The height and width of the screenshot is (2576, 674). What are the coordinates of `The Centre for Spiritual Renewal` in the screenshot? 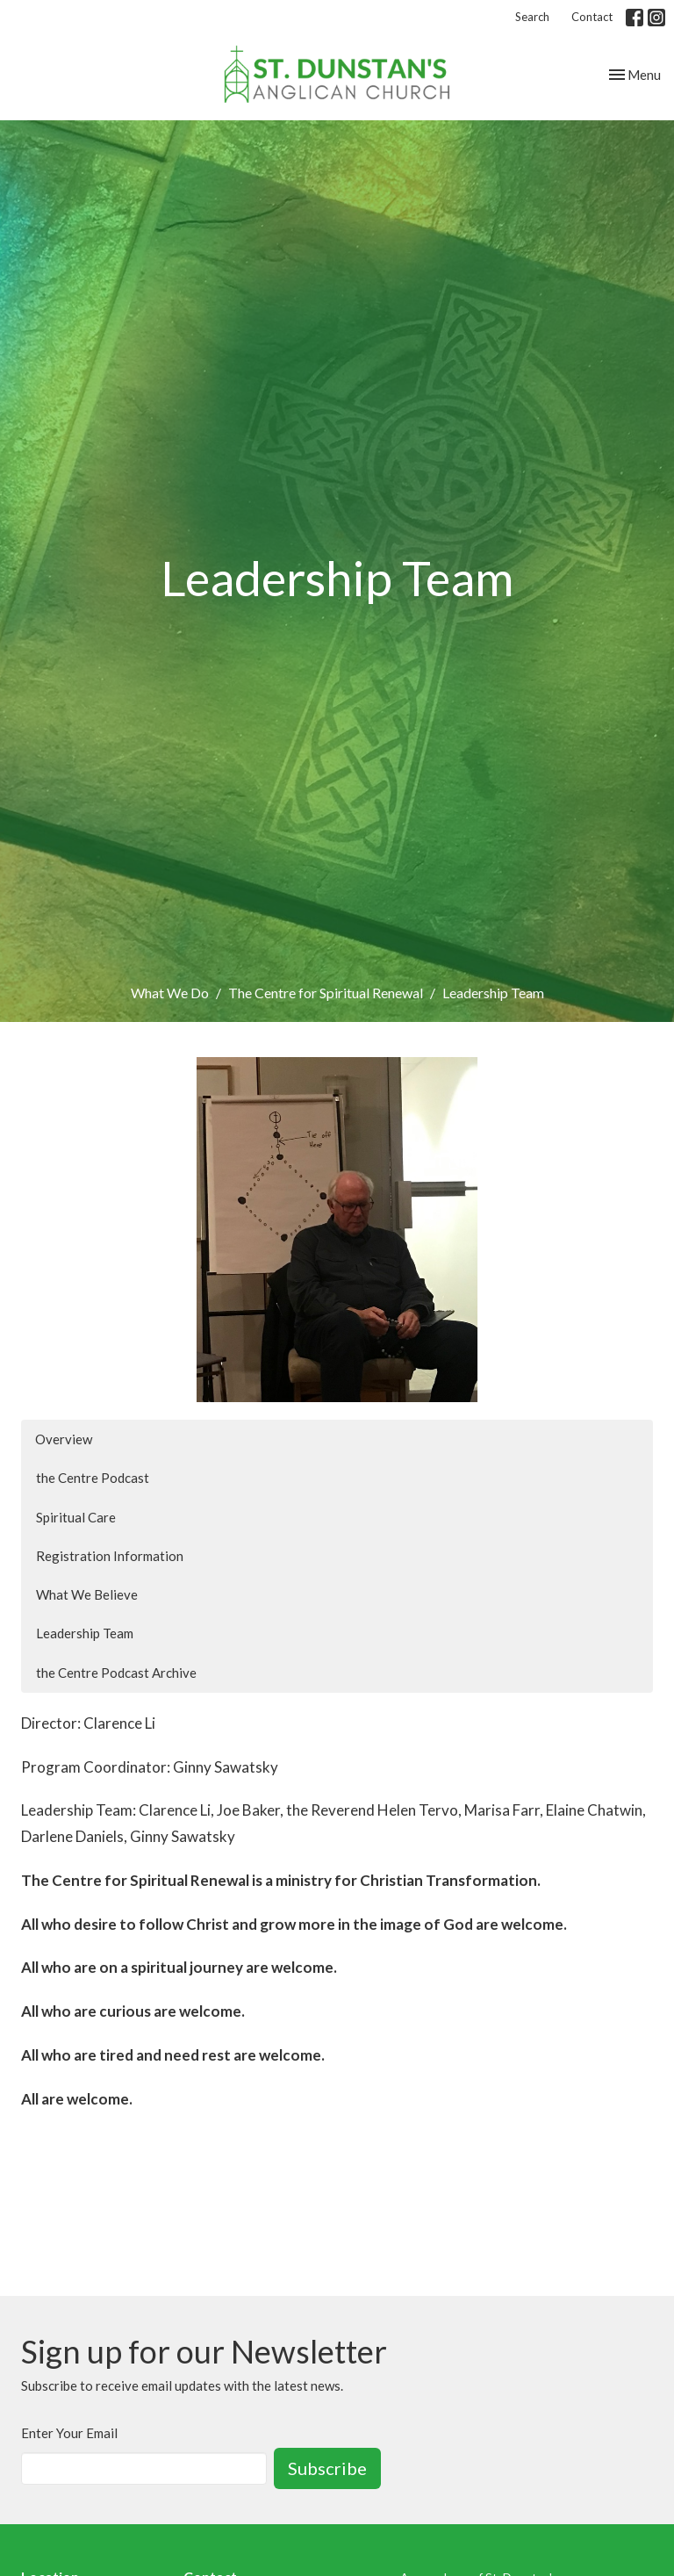 It's located at (325, 992).